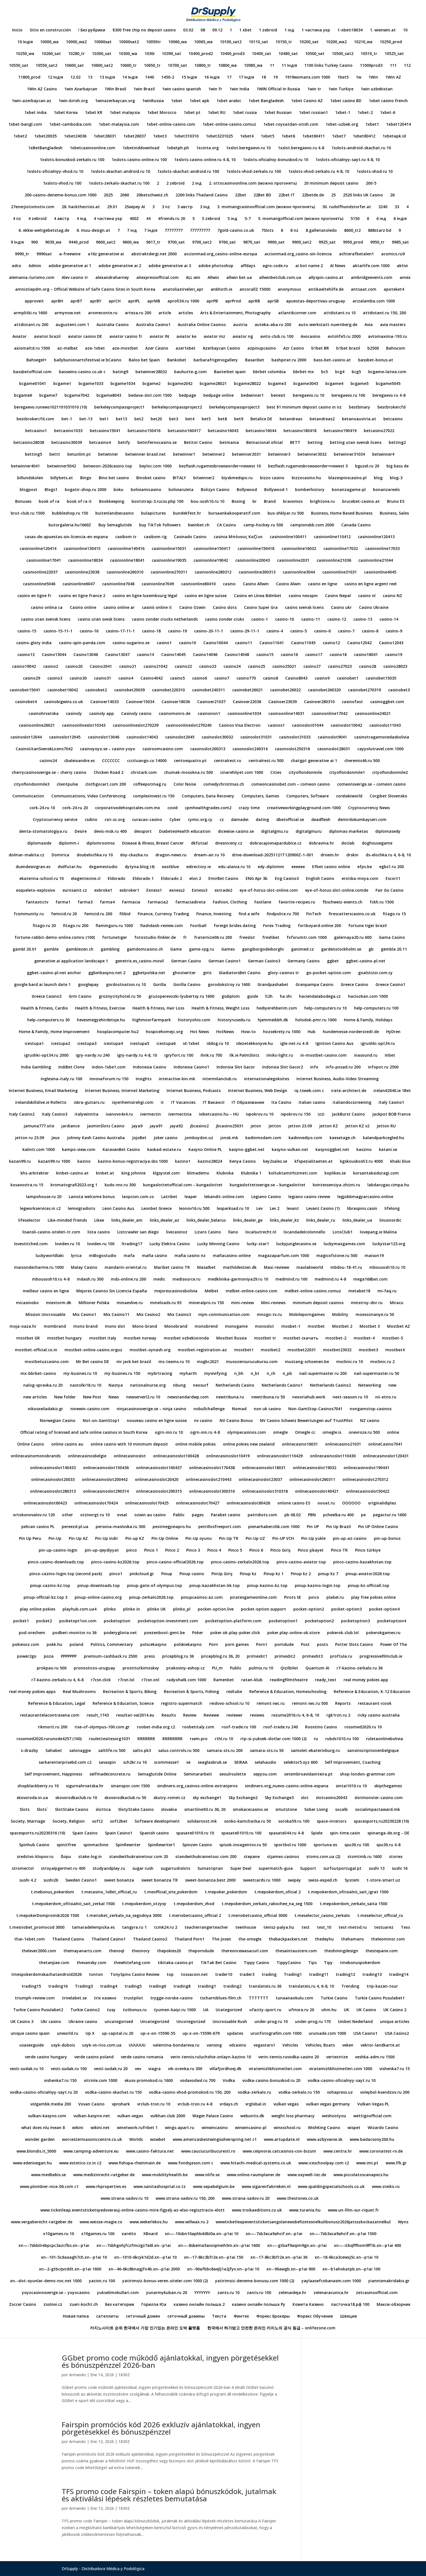 The width and height of the screenshot is (426, 2576). What do you see at coordinates (159, 1880) in the screenshot?
I see `sweet bonanza TR` at bounding box center [159, 1880].